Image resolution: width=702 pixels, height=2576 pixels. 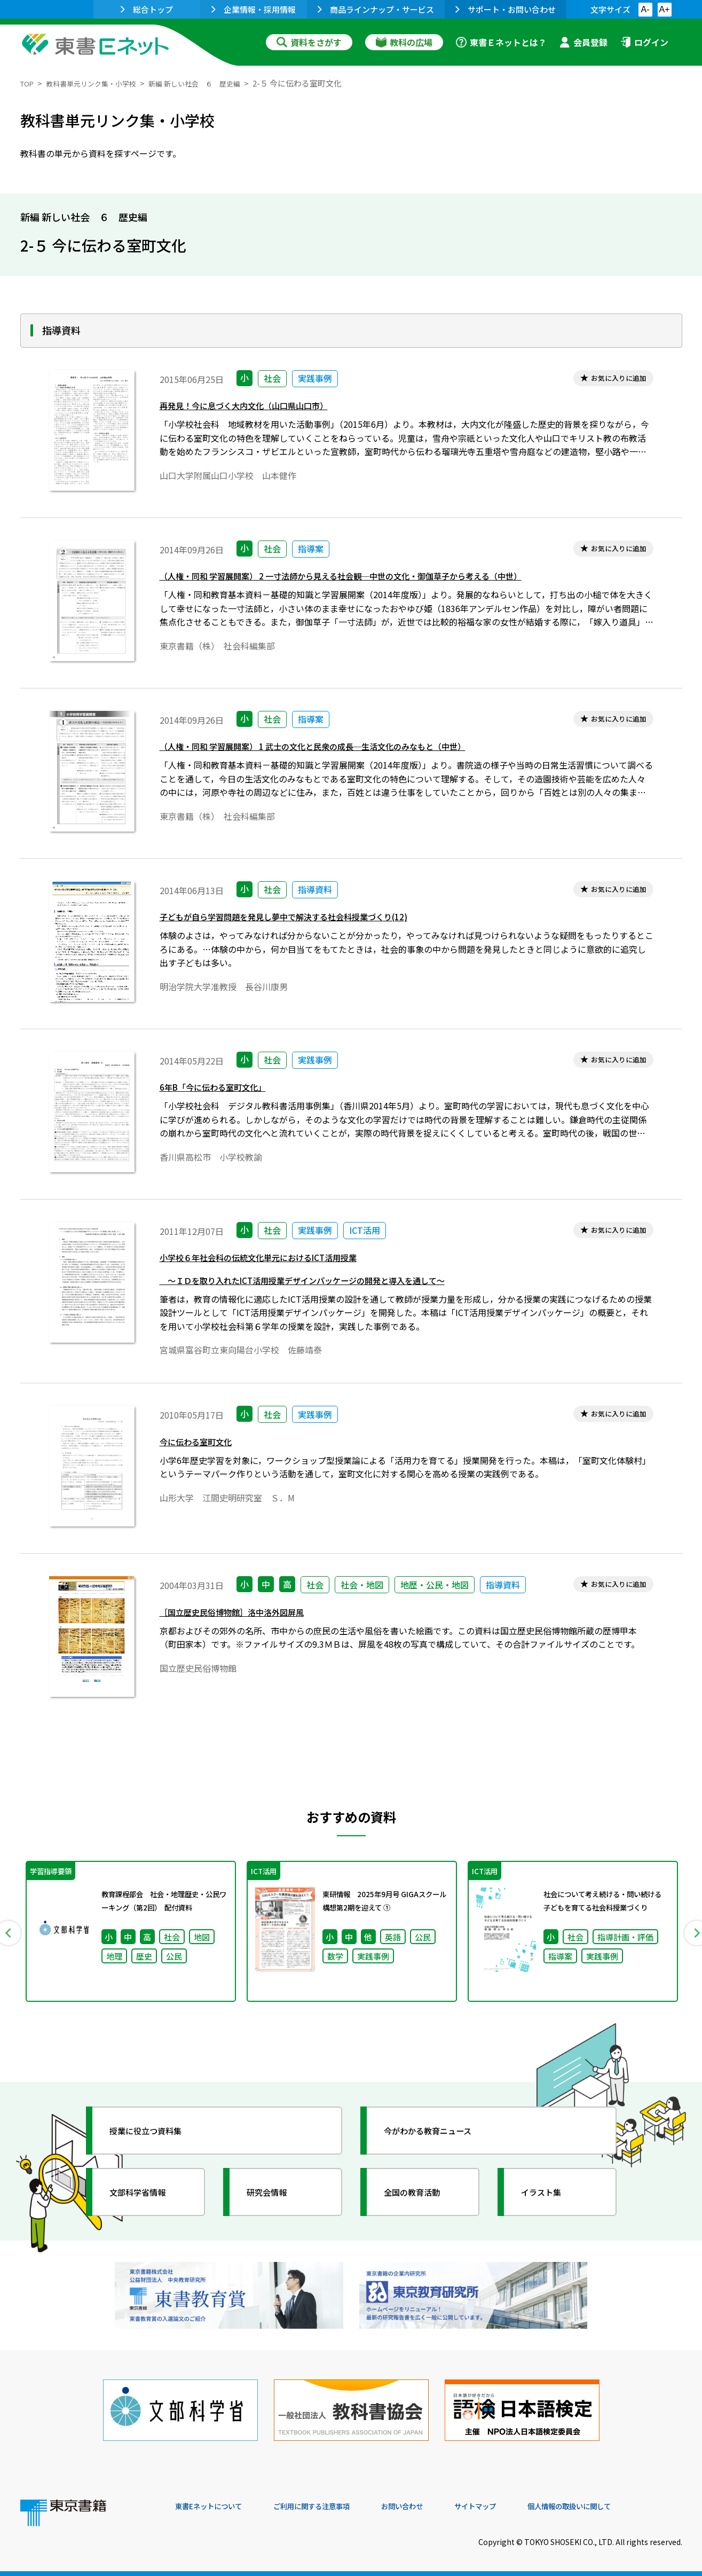 What do you see at coordinates (505, 9) in the screenshot?
I see `サポート・お問い合わせ` at bounding box center [505, 9].